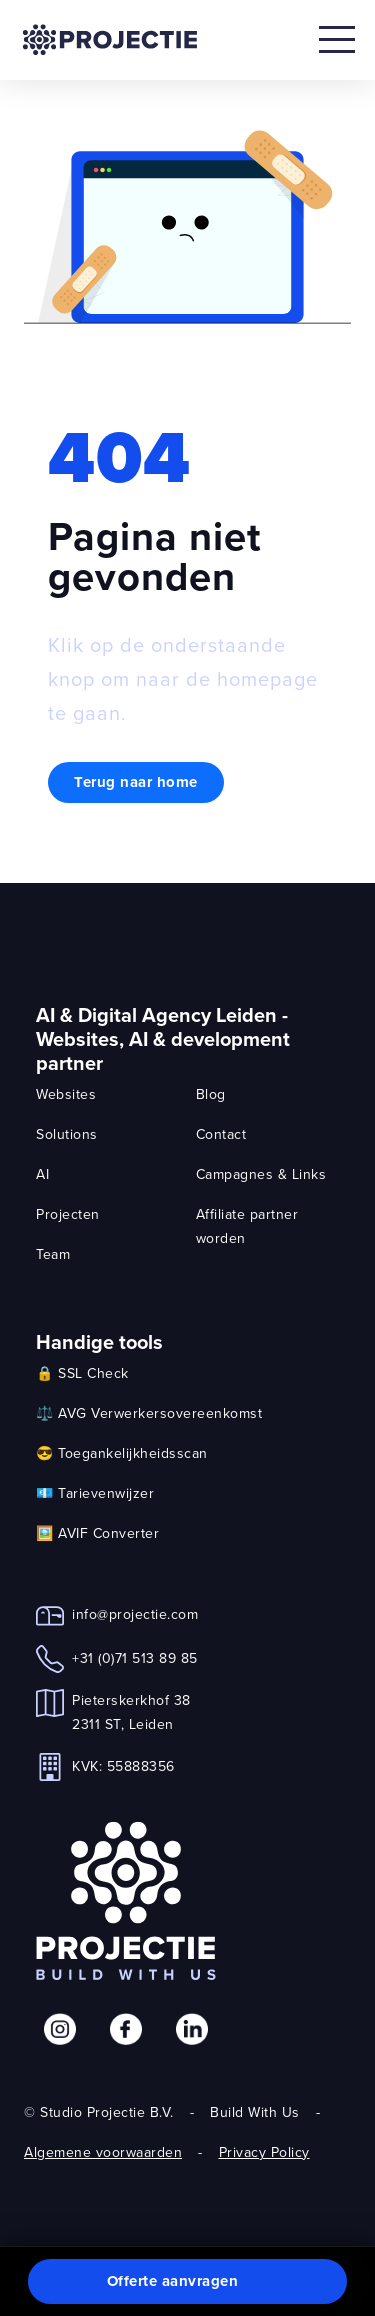 This screenshot has height=2316, width=375. What do you see at coordinates (95, 1493) in the screenshot?
I see `💶 Tarievenwijzer [link]` at bounding box center [95, 1493].